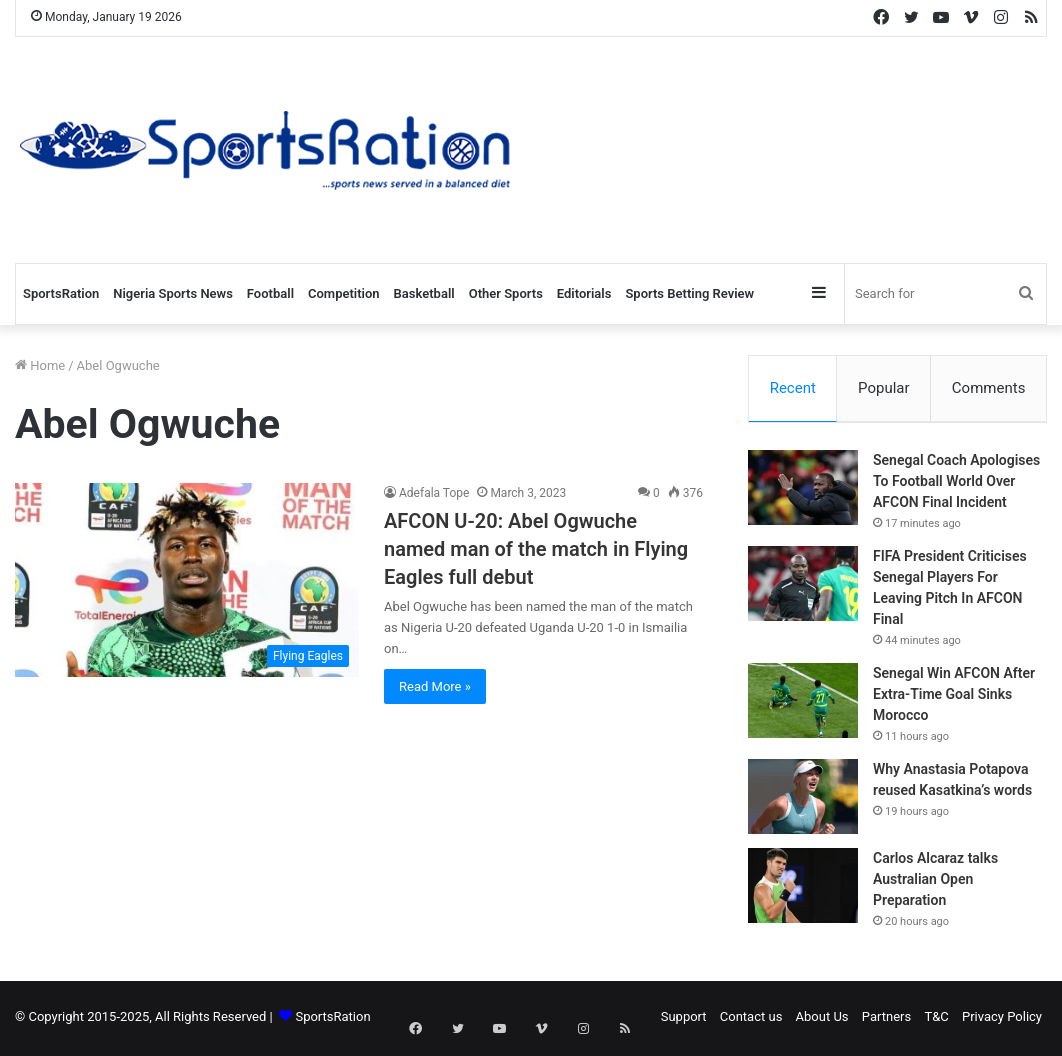 This screenshot has width=1062, height=1056. What do you see at coordinates (936, 1019) in the screenshot?
I see `T&C` at bounding box center [936, 1019].